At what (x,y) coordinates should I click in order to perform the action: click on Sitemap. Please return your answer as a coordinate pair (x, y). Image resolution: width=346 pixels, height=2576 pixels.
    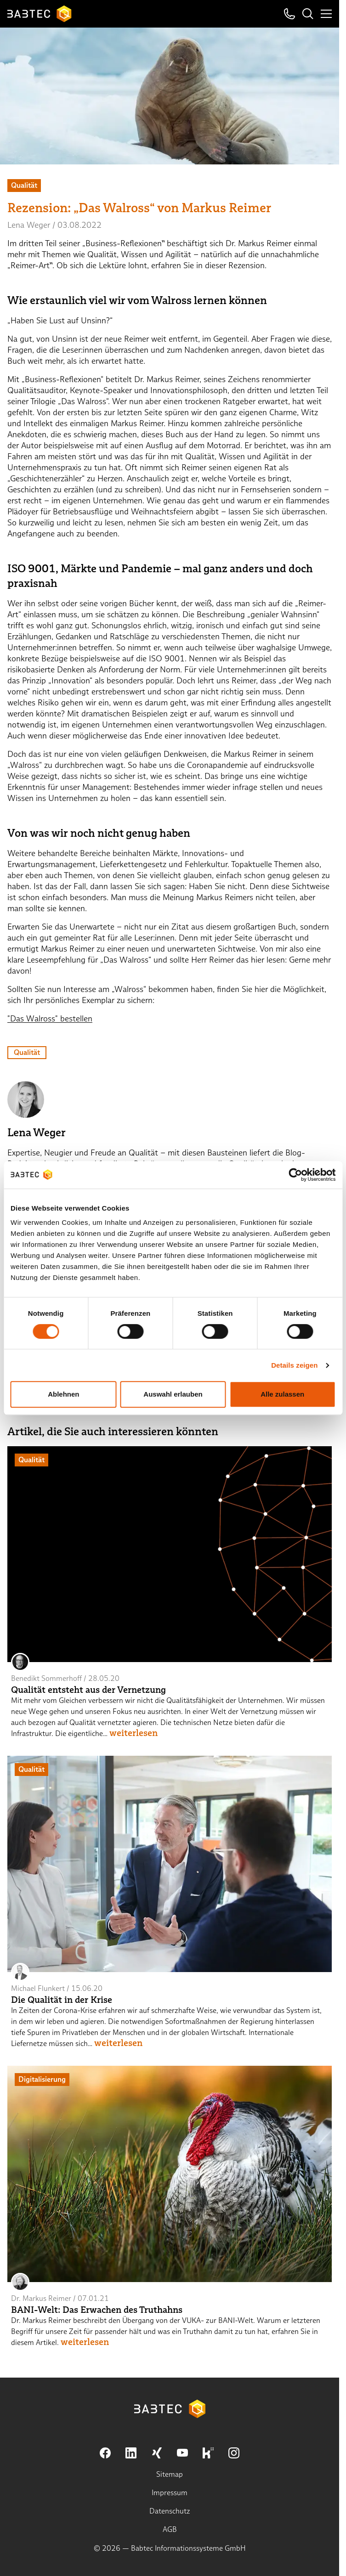
    Looking at the image, I should click on (169, 2474).